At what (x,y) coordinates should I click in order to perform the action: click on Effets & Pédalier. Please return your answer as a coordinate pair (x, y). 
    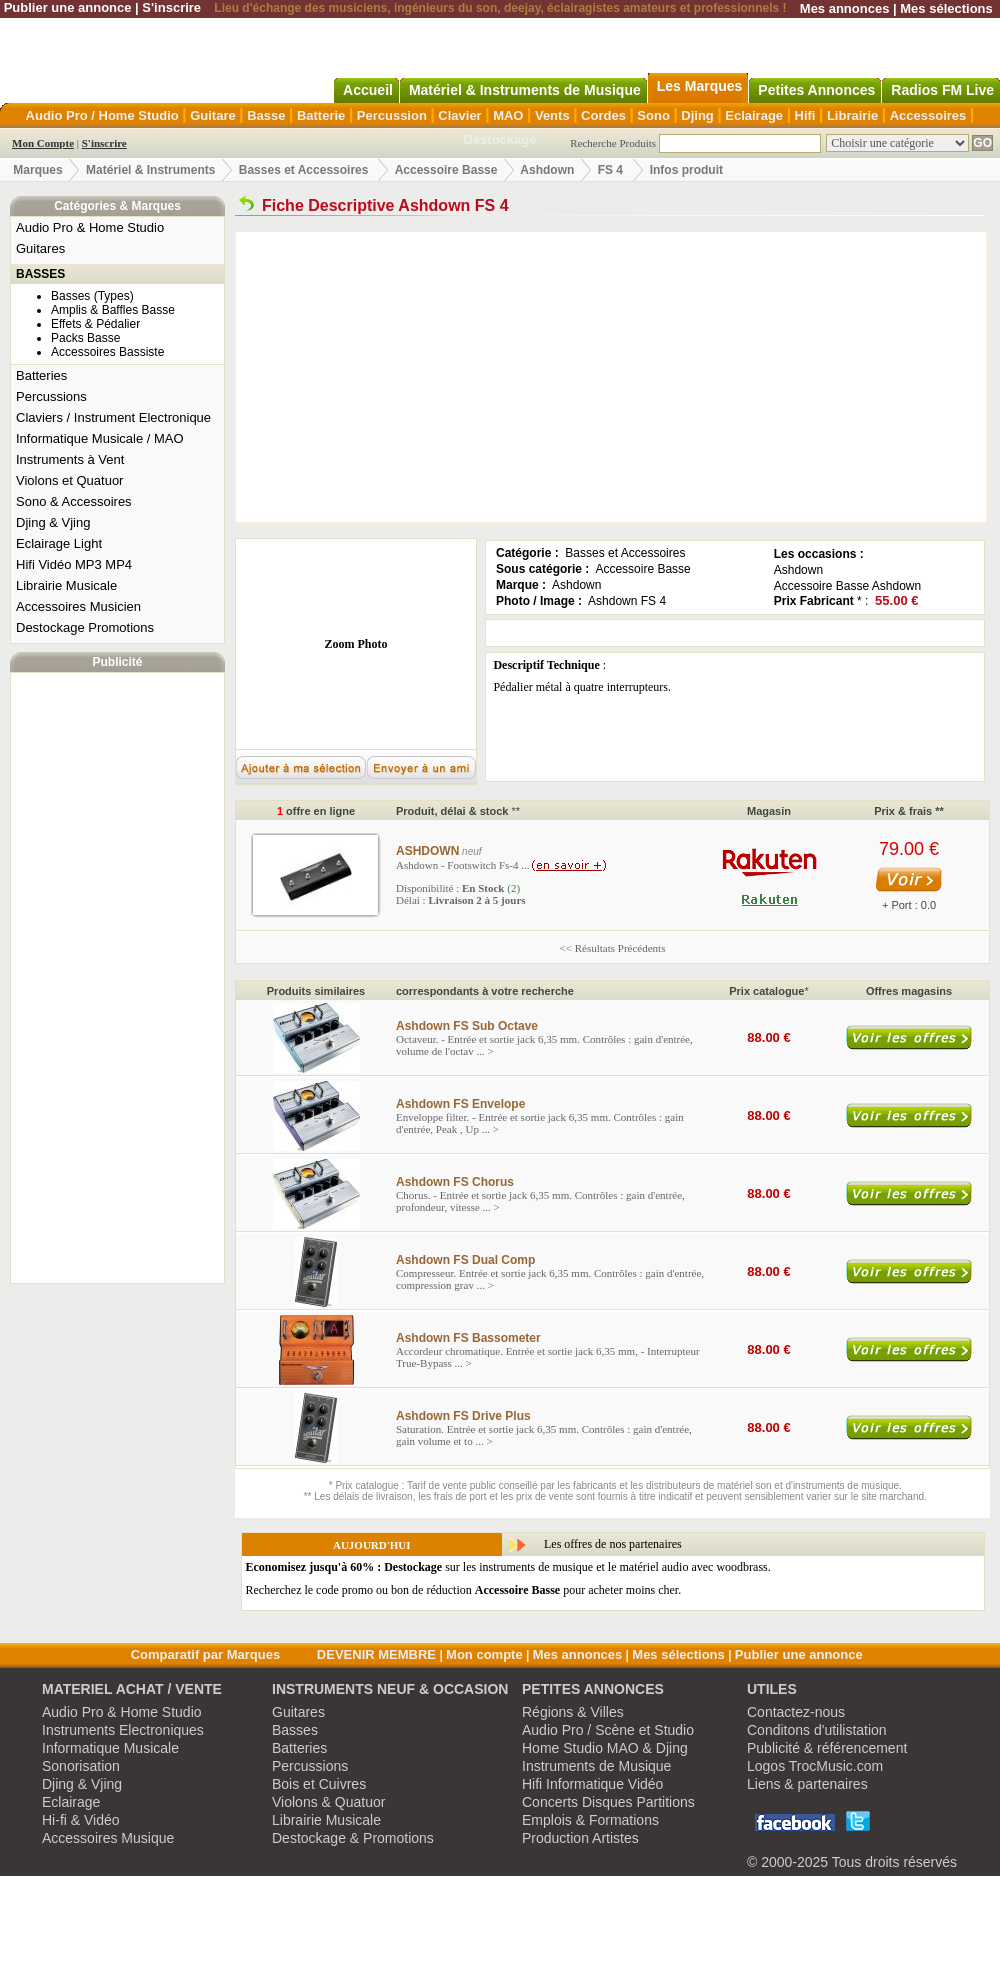
    Looking at the image, I should click on (95, 324).